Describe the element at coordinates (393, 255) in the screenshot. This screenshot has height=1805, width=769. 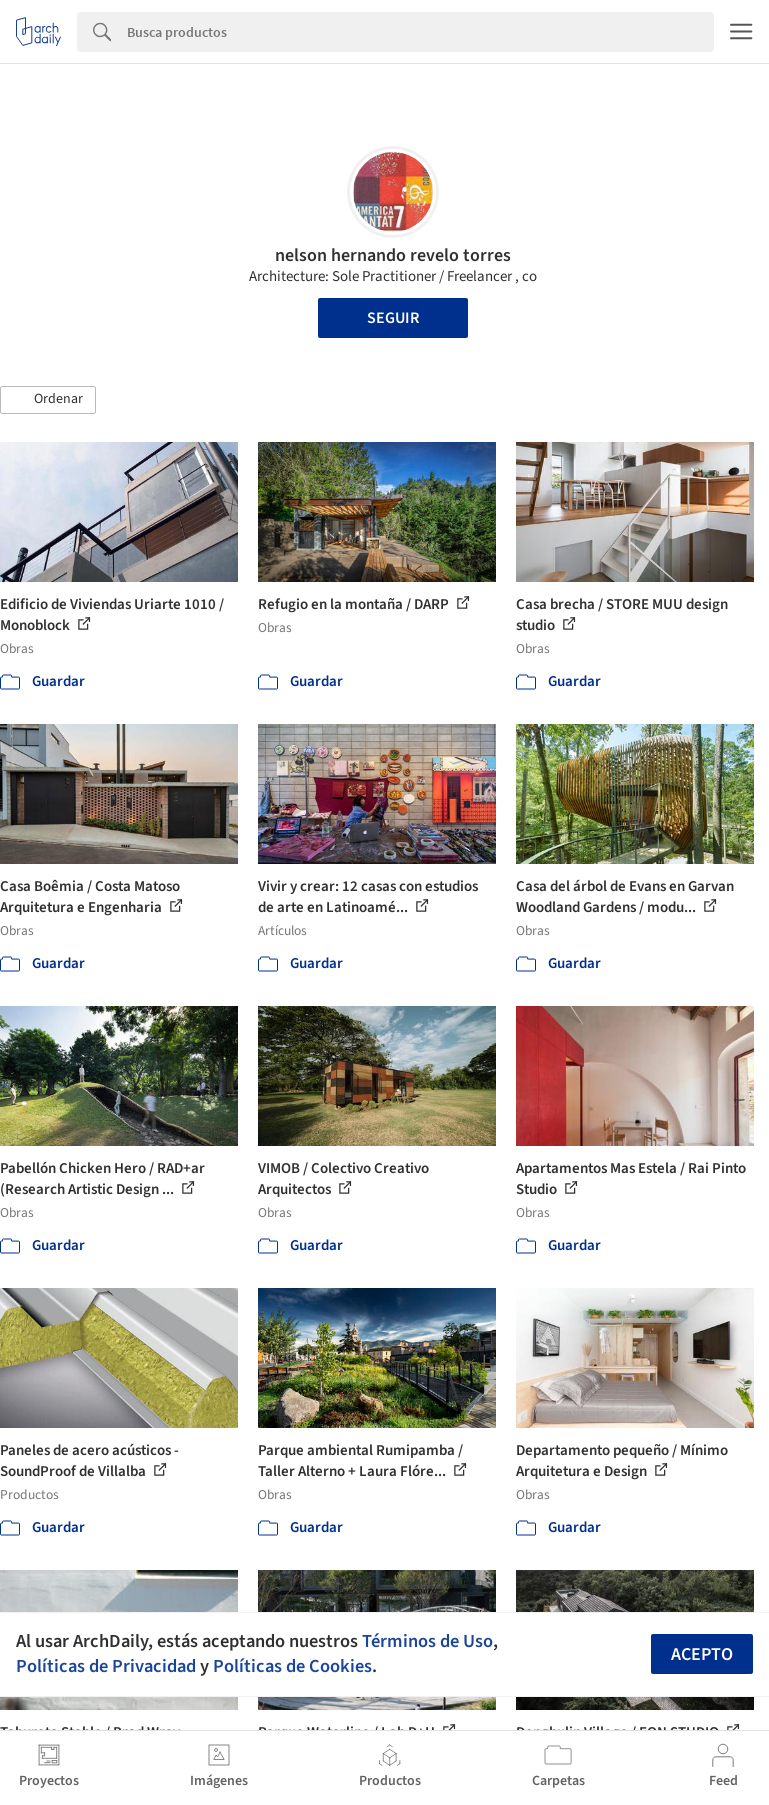
I see `nelson hernando revelo torres` at that location.